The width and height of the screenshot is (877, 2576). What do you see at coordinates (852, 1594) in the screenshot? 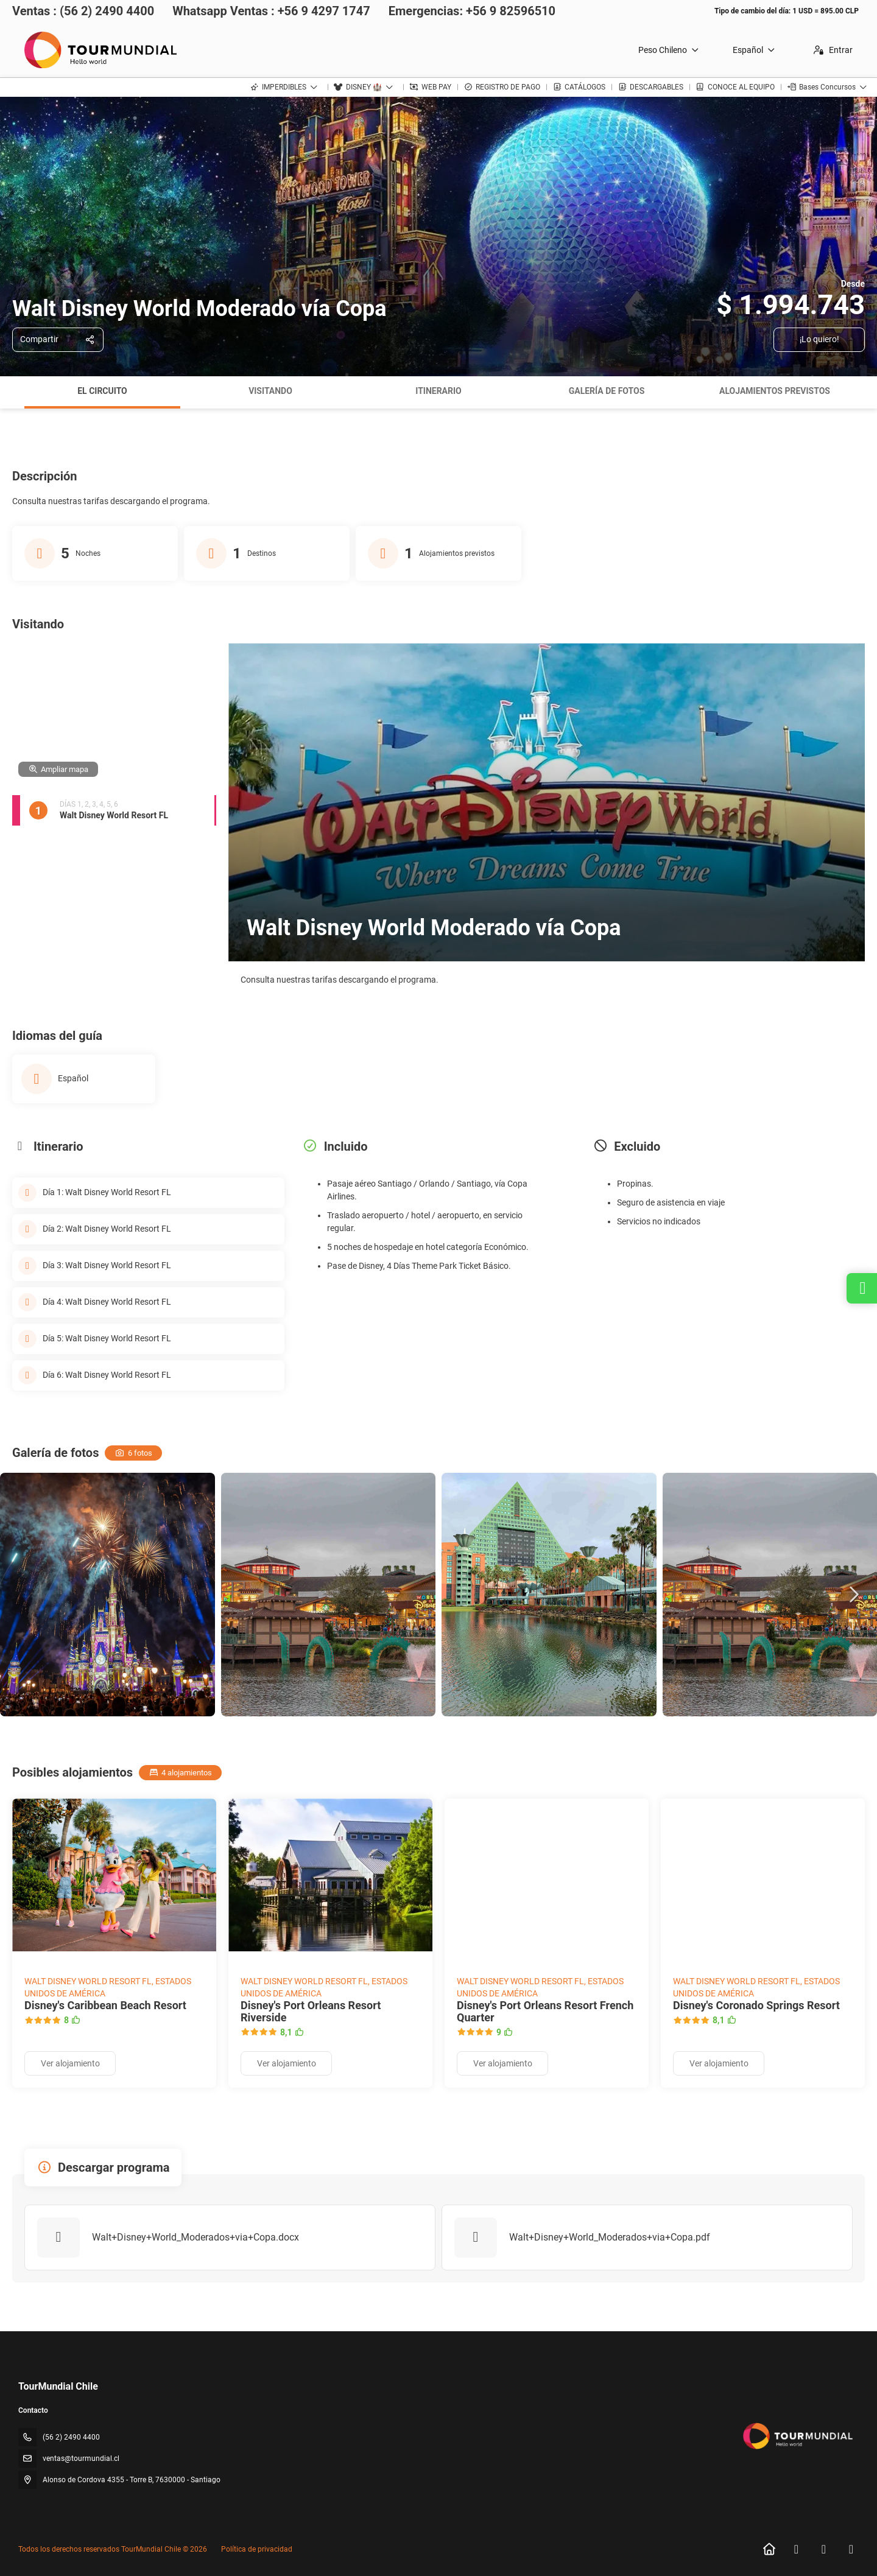
I see `[button]` at bounding box center [852, 1594].